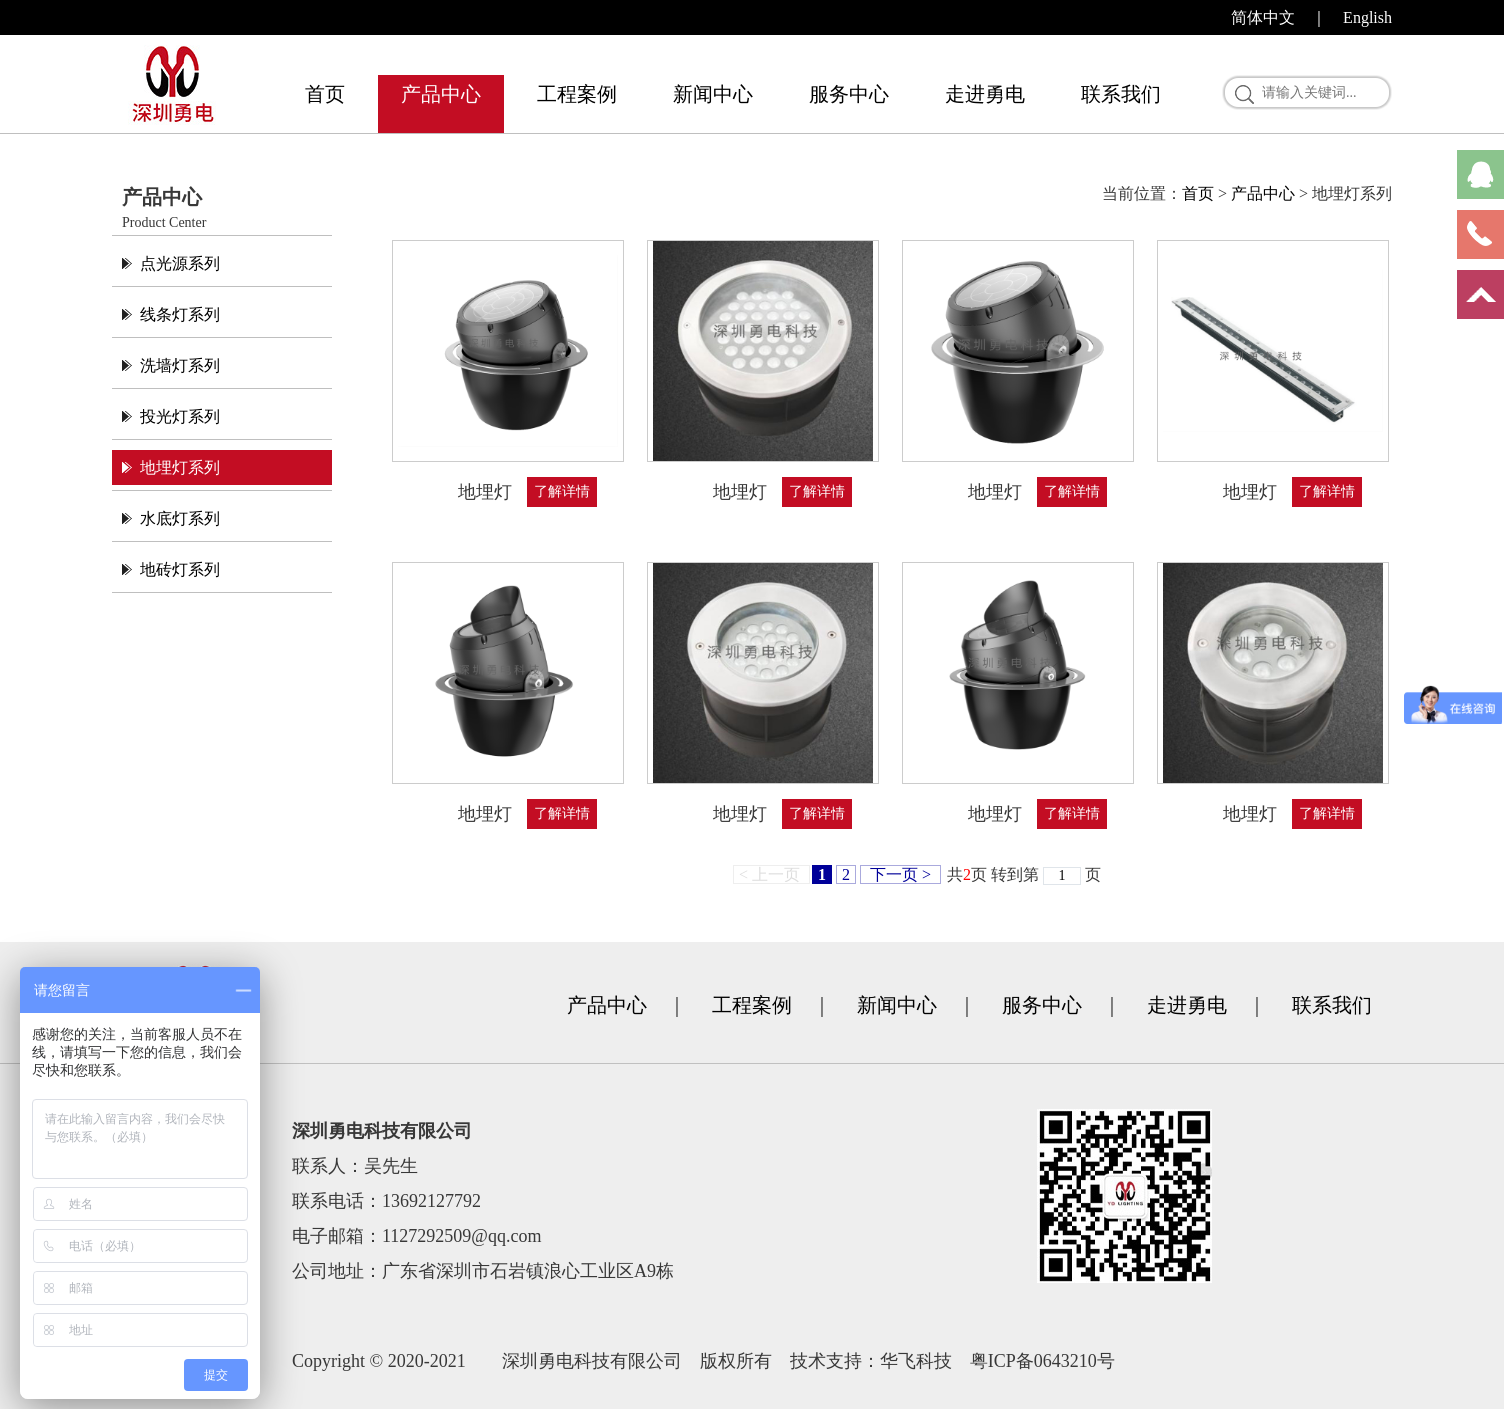 This screenshot has width=1504, height=1409. Describe the element at coordinates (180, 365) in the screenshot. I see `洗墙灯系列` at that location.